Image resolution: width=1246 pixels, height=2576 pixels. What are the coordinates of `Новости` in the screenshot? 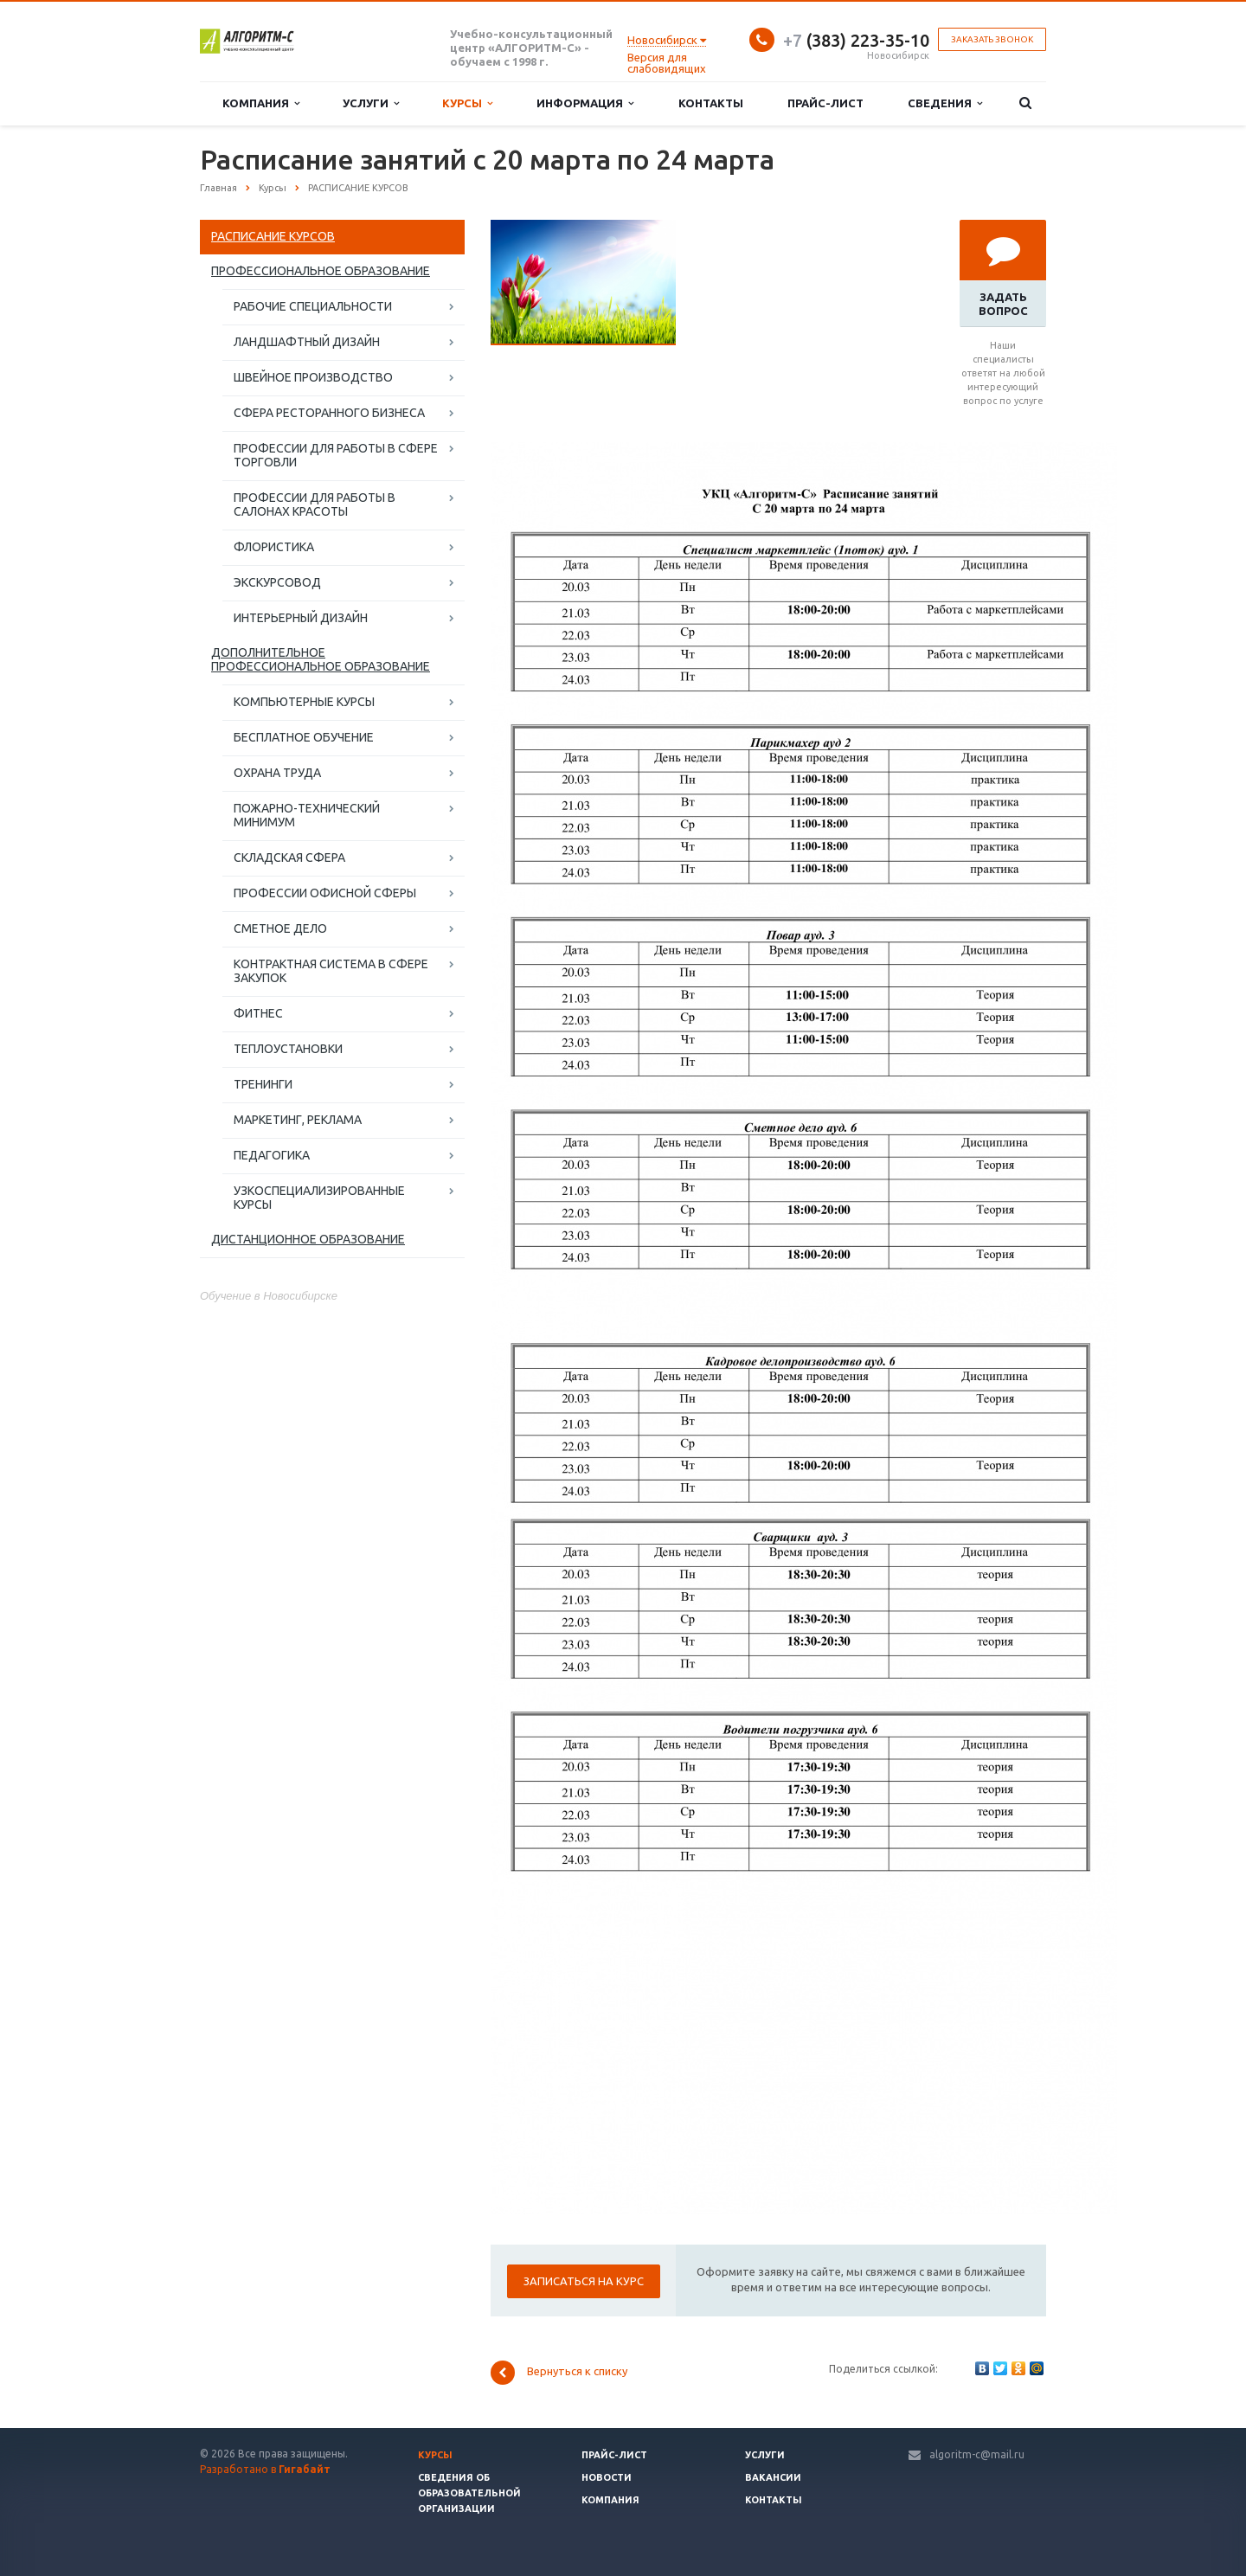 It's located at (606, 2477).